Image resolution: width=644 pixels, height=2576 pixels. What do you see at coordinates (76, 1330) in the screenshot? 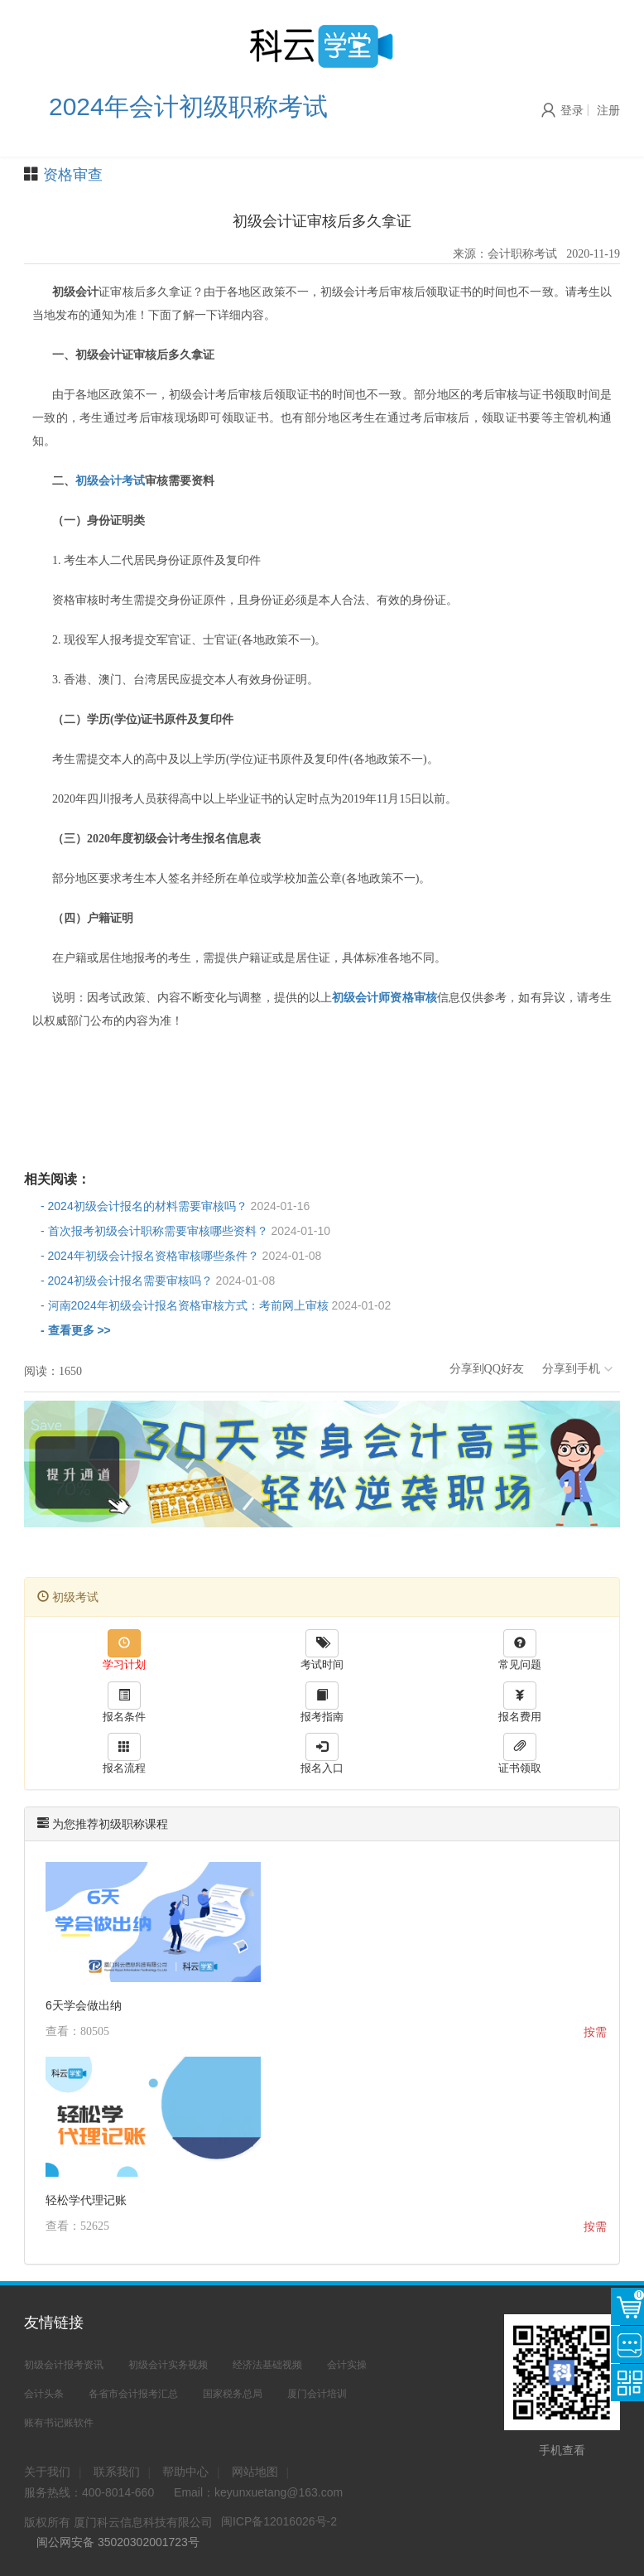
I see `- 查看更多 >>` at bounding box center [76, 1330].